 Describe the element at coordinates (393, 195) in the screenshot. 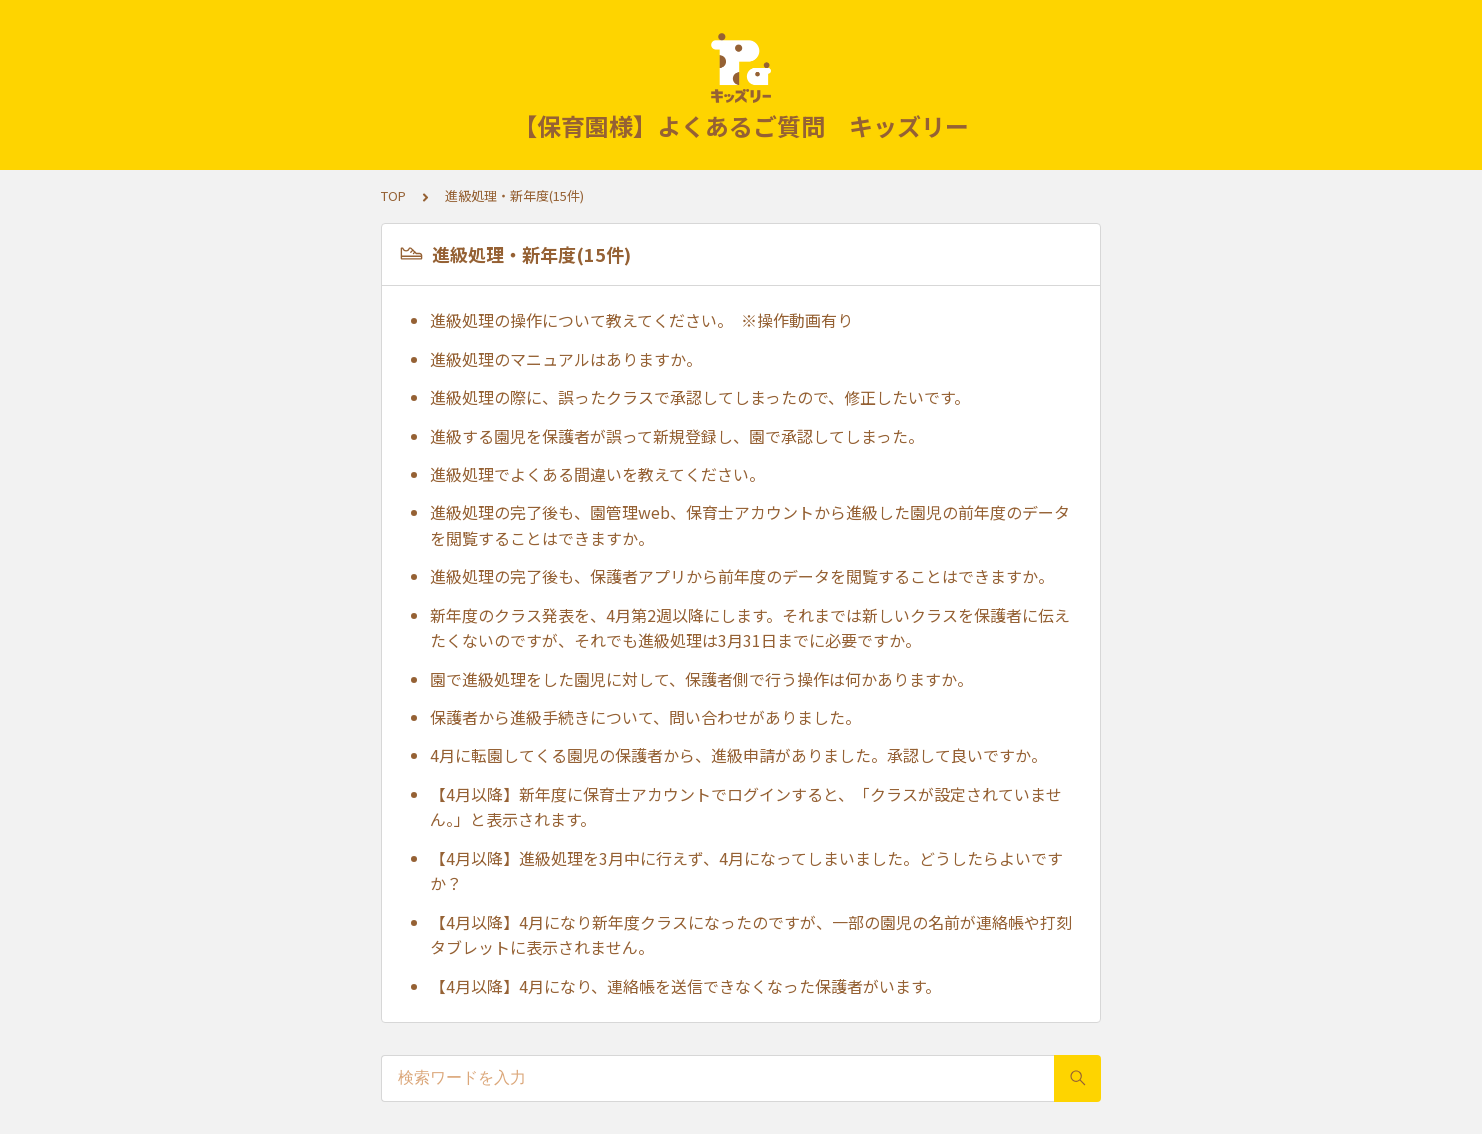

I see `TOP` at that location.